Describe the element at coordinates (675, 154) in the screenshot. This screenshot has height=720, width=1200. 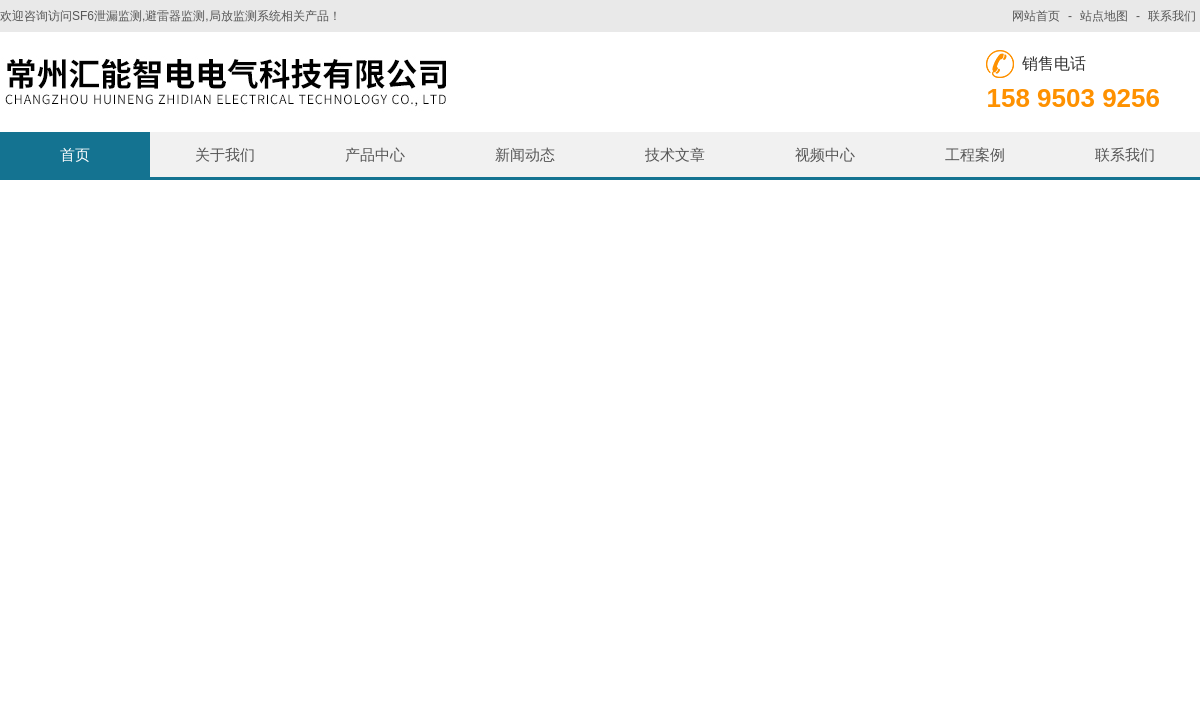
I see `技术文章` at that location.